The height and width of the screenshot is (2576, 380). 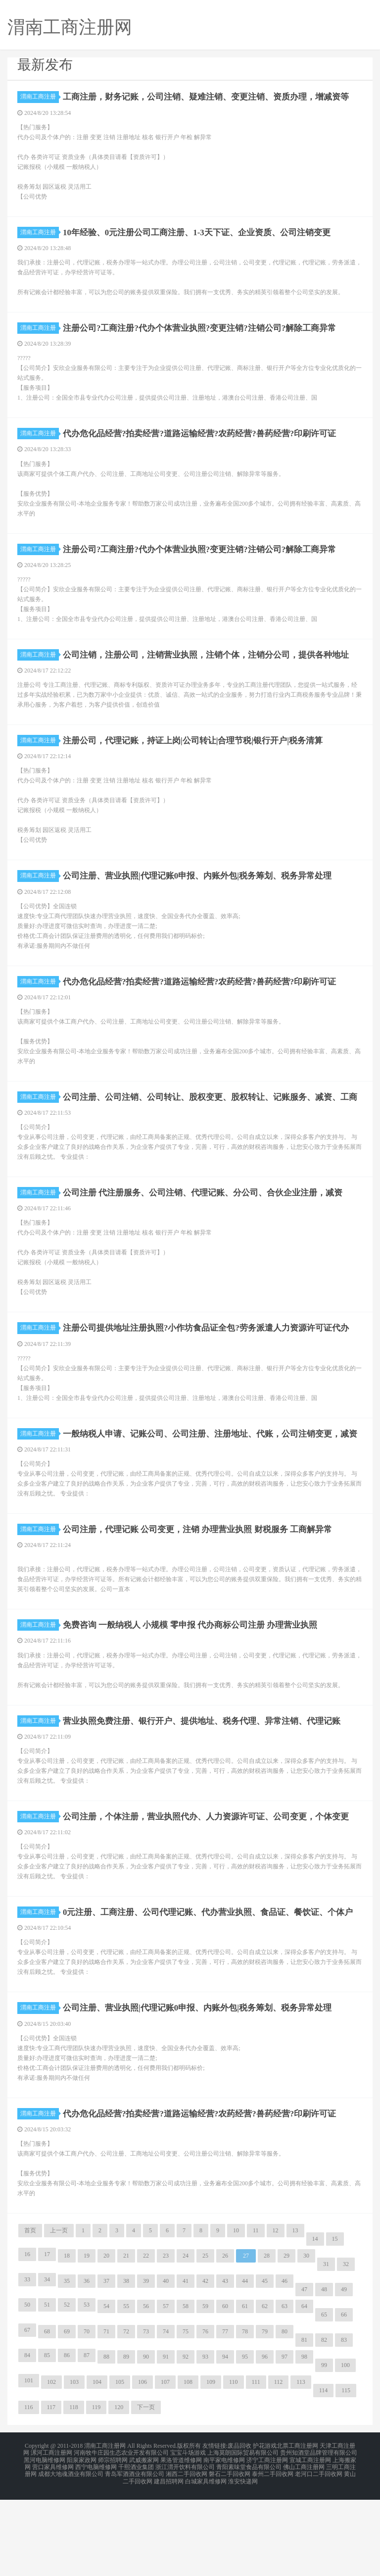 I want to click on 38, so click(x=126, y=2364).